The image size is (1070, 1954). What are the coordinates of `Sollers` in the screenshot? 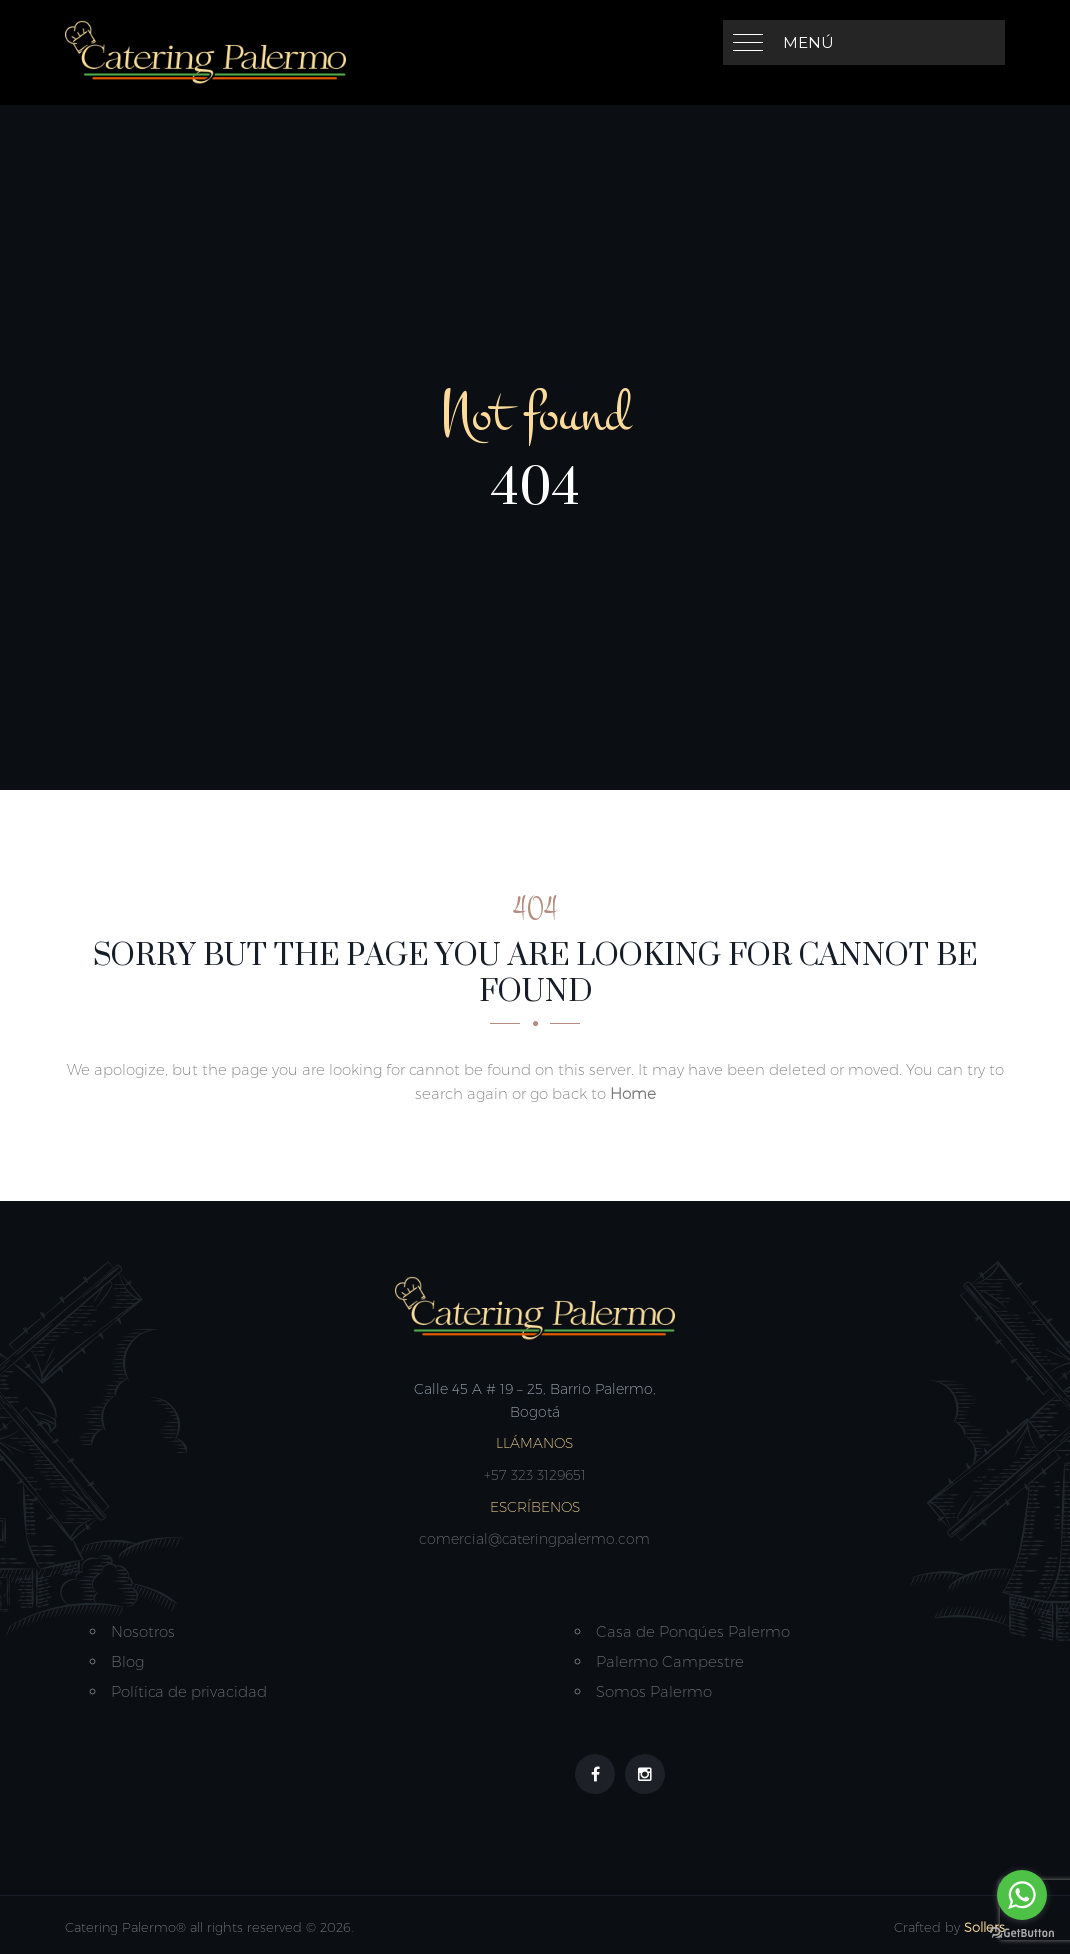 It's located at (984, 1927).